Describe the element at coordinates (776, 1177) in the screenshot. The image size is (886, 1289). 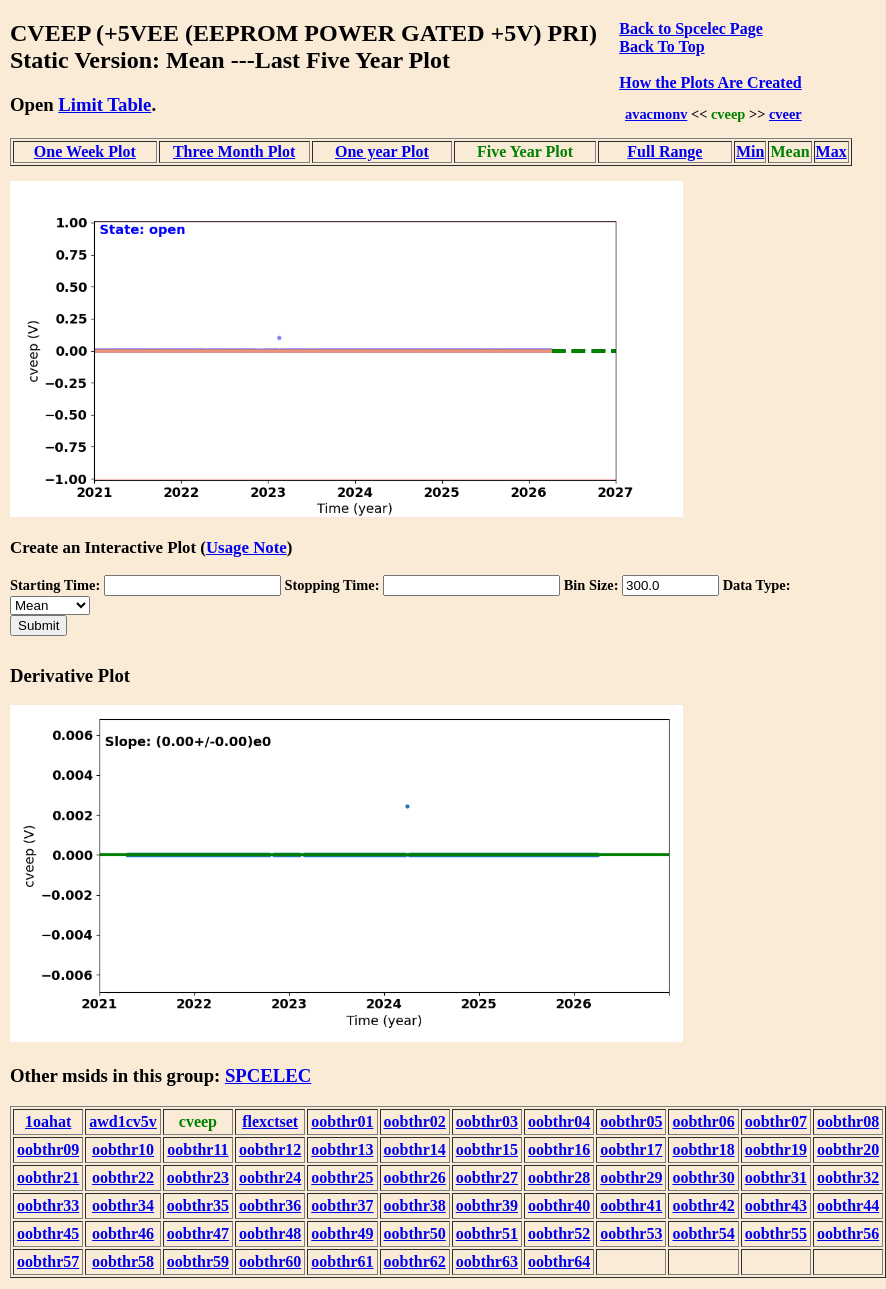
I see `oobthr31` at that location.